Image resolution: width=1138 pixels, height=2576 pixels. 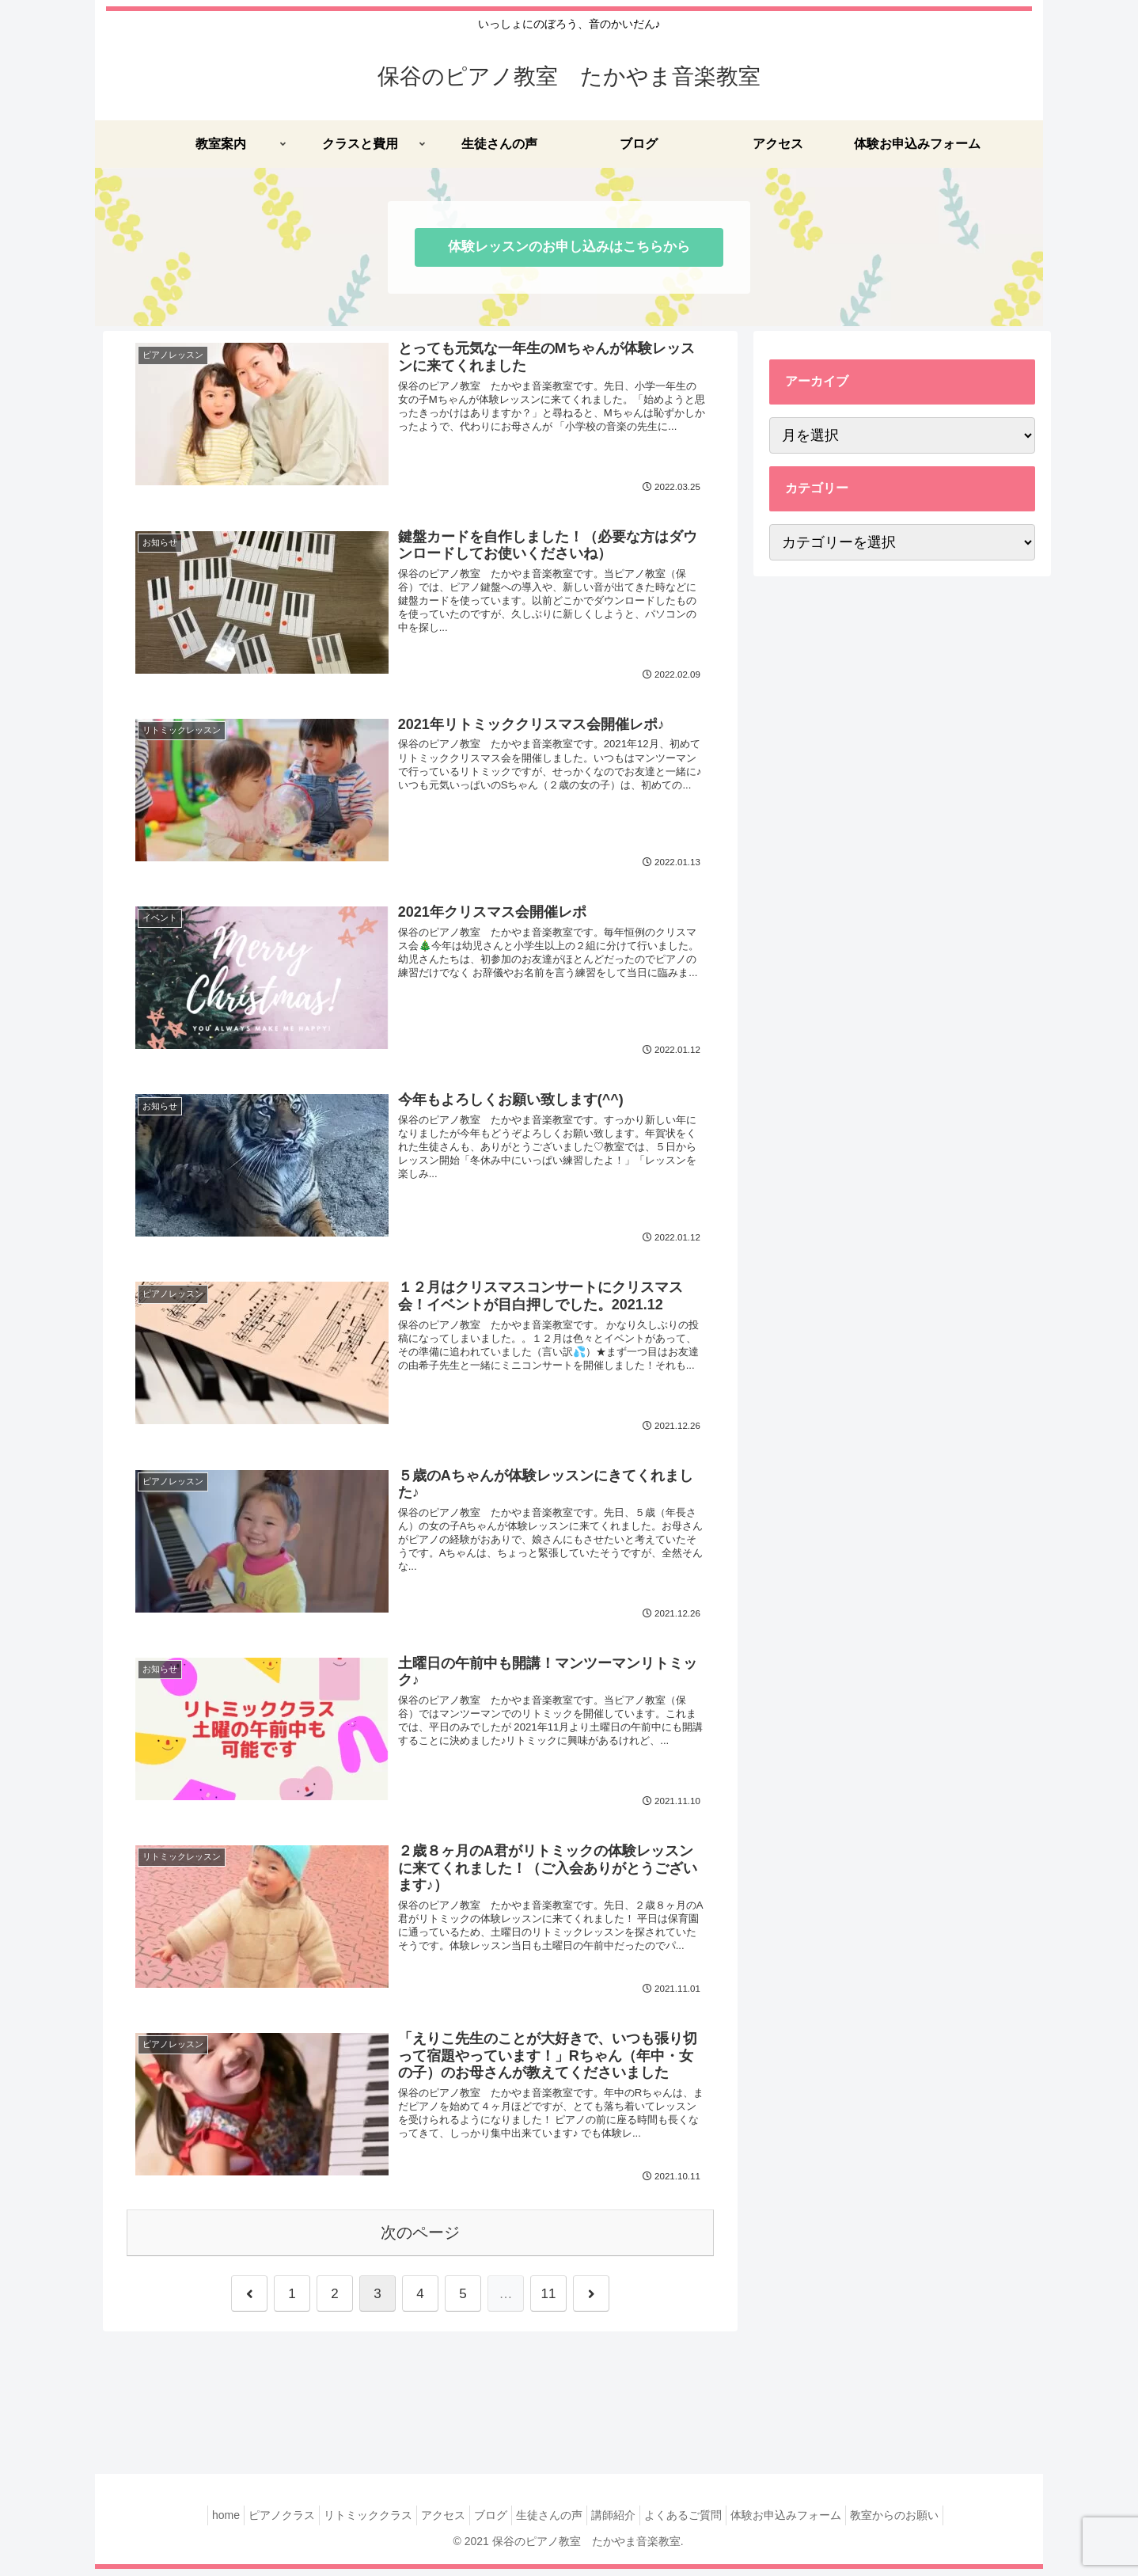 What do you see at coordinates (254, 2522) in the screenshot?
I see `ピアノクラス` at bounding box center [254, 2522].